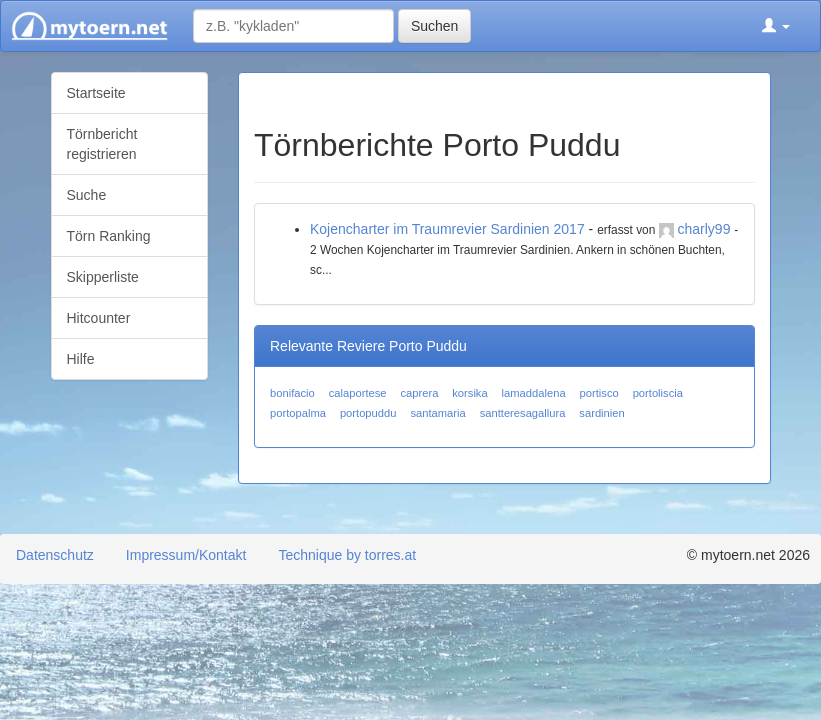  What do you see at coordinates (358, 393) in the screenshot?
I see `calaportese` at bounding box center [358, 393].